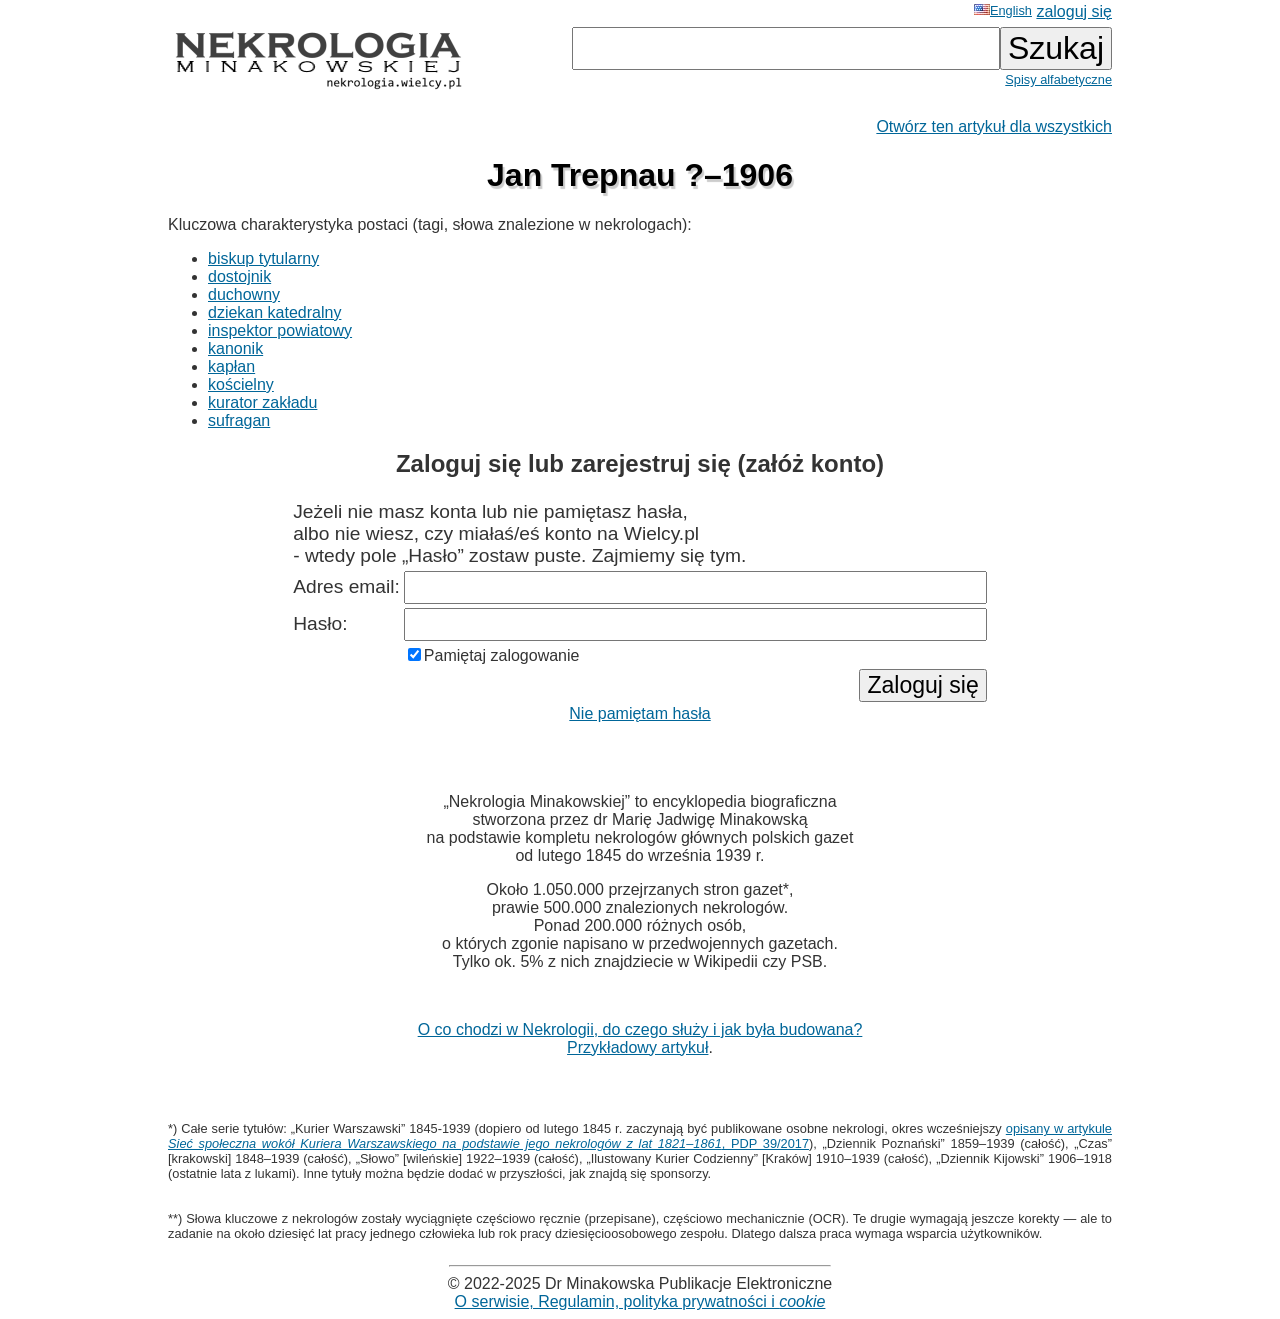  I want to click on Przykładowy artykuł, so click(637, 1047).